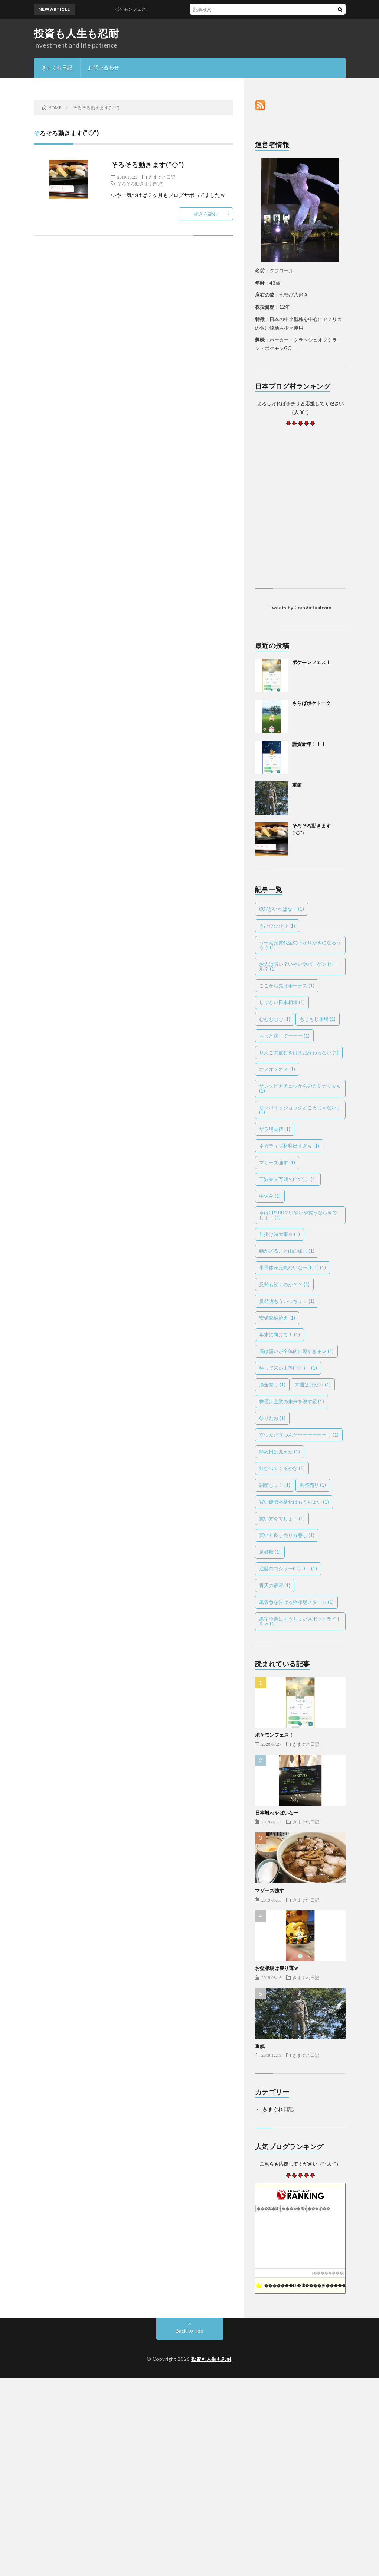 The height and width of the screenshot is (2576, 379). What do you see at coordinates (313, 1485) in the screenshot?
I see `調整売り [調整売り (1個の項目)]` at bounding box center [313, 1485].